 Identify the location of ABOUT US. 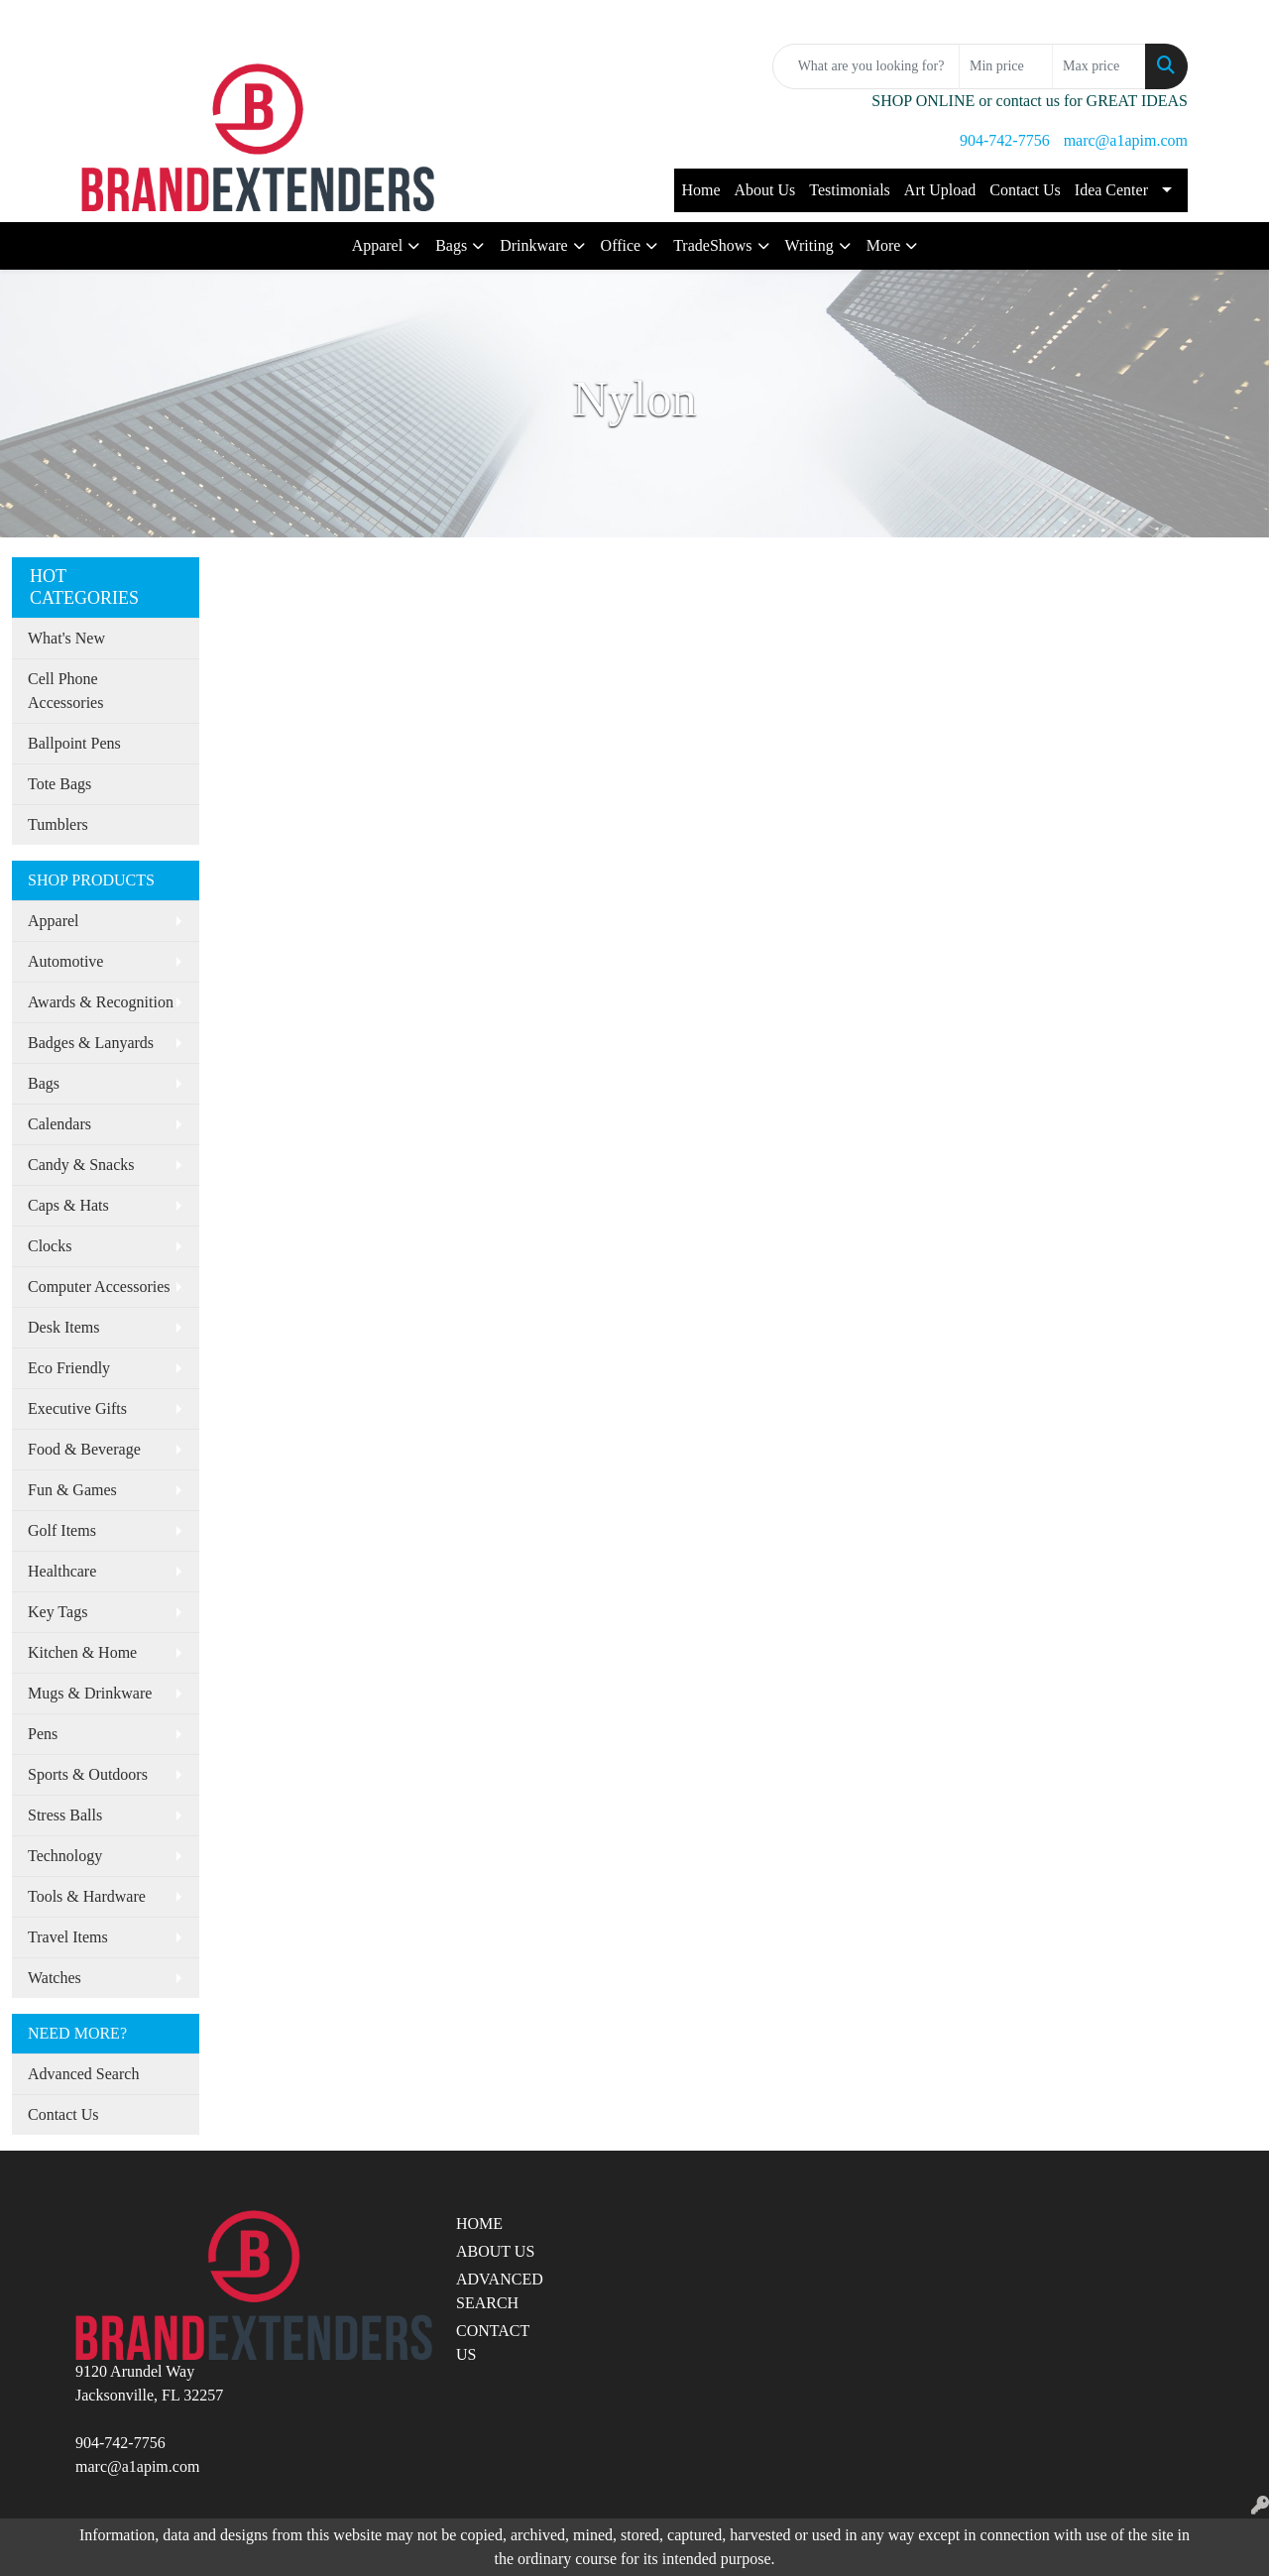
(495, 2251).